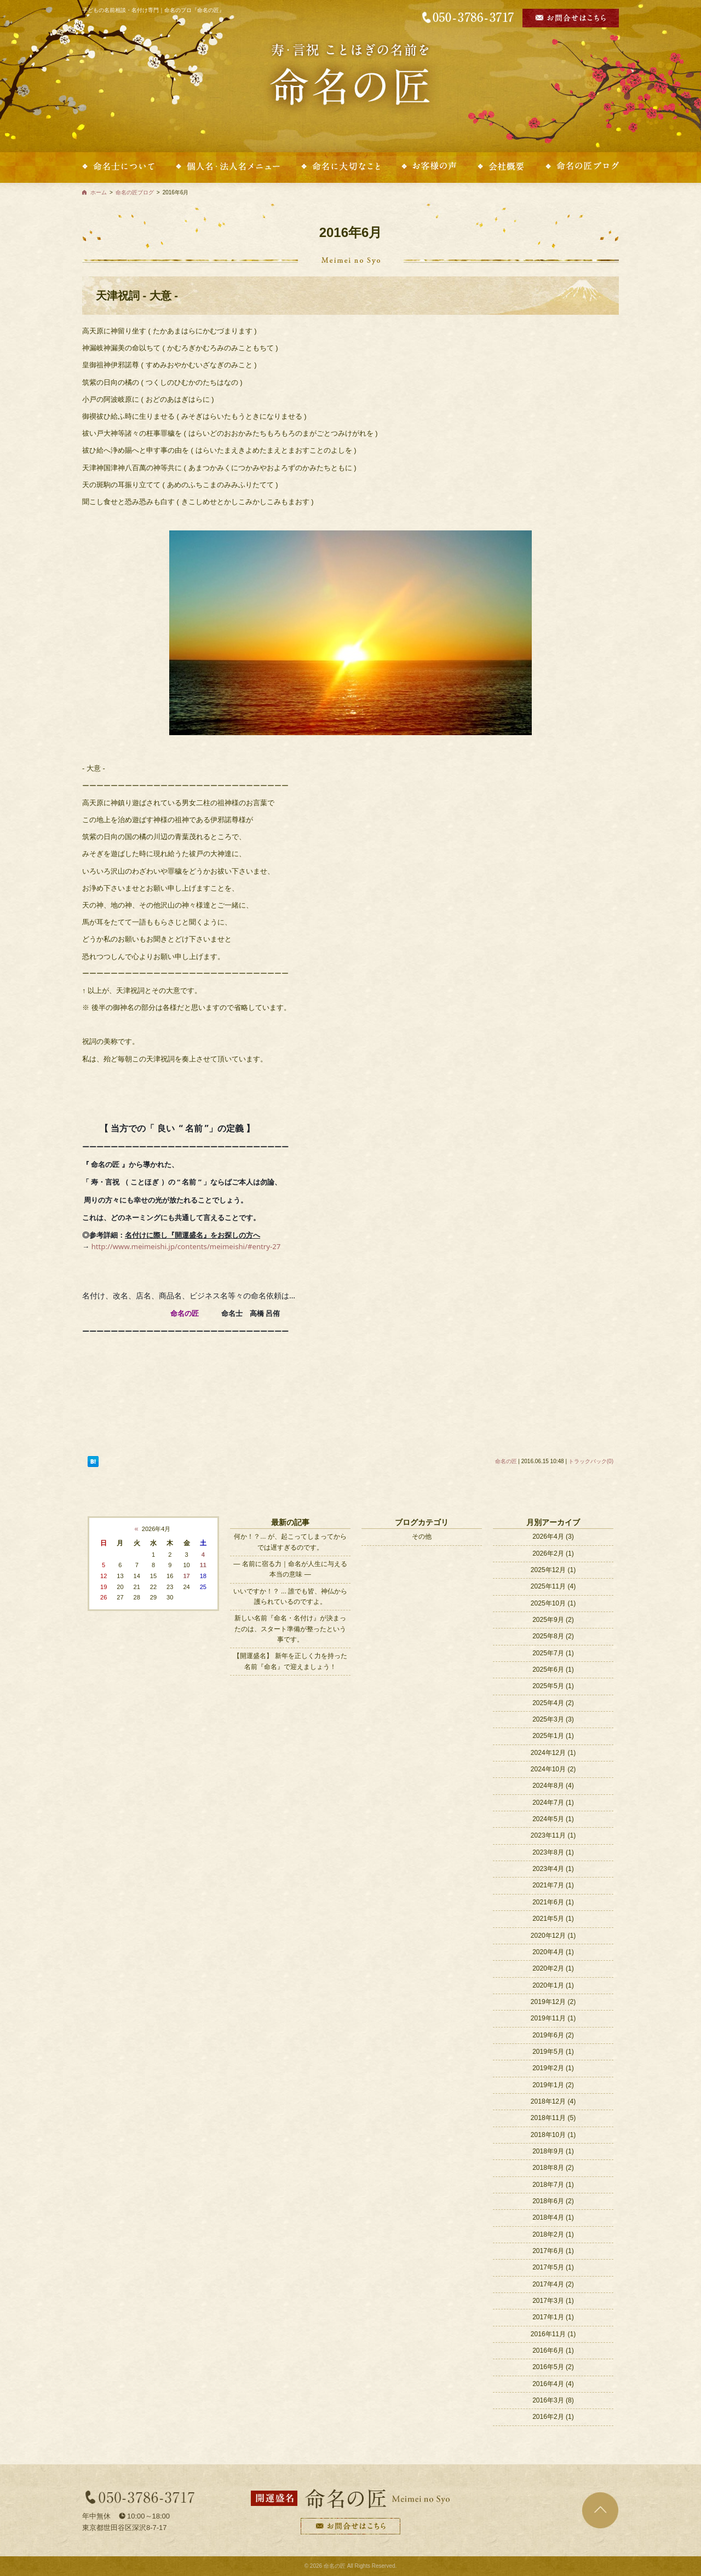 The width and height of the screenshot is (701, 2576). I want to click on 何か！？... が、起こってしまってからでは遅すぎるのです。, so click(290, 1542).